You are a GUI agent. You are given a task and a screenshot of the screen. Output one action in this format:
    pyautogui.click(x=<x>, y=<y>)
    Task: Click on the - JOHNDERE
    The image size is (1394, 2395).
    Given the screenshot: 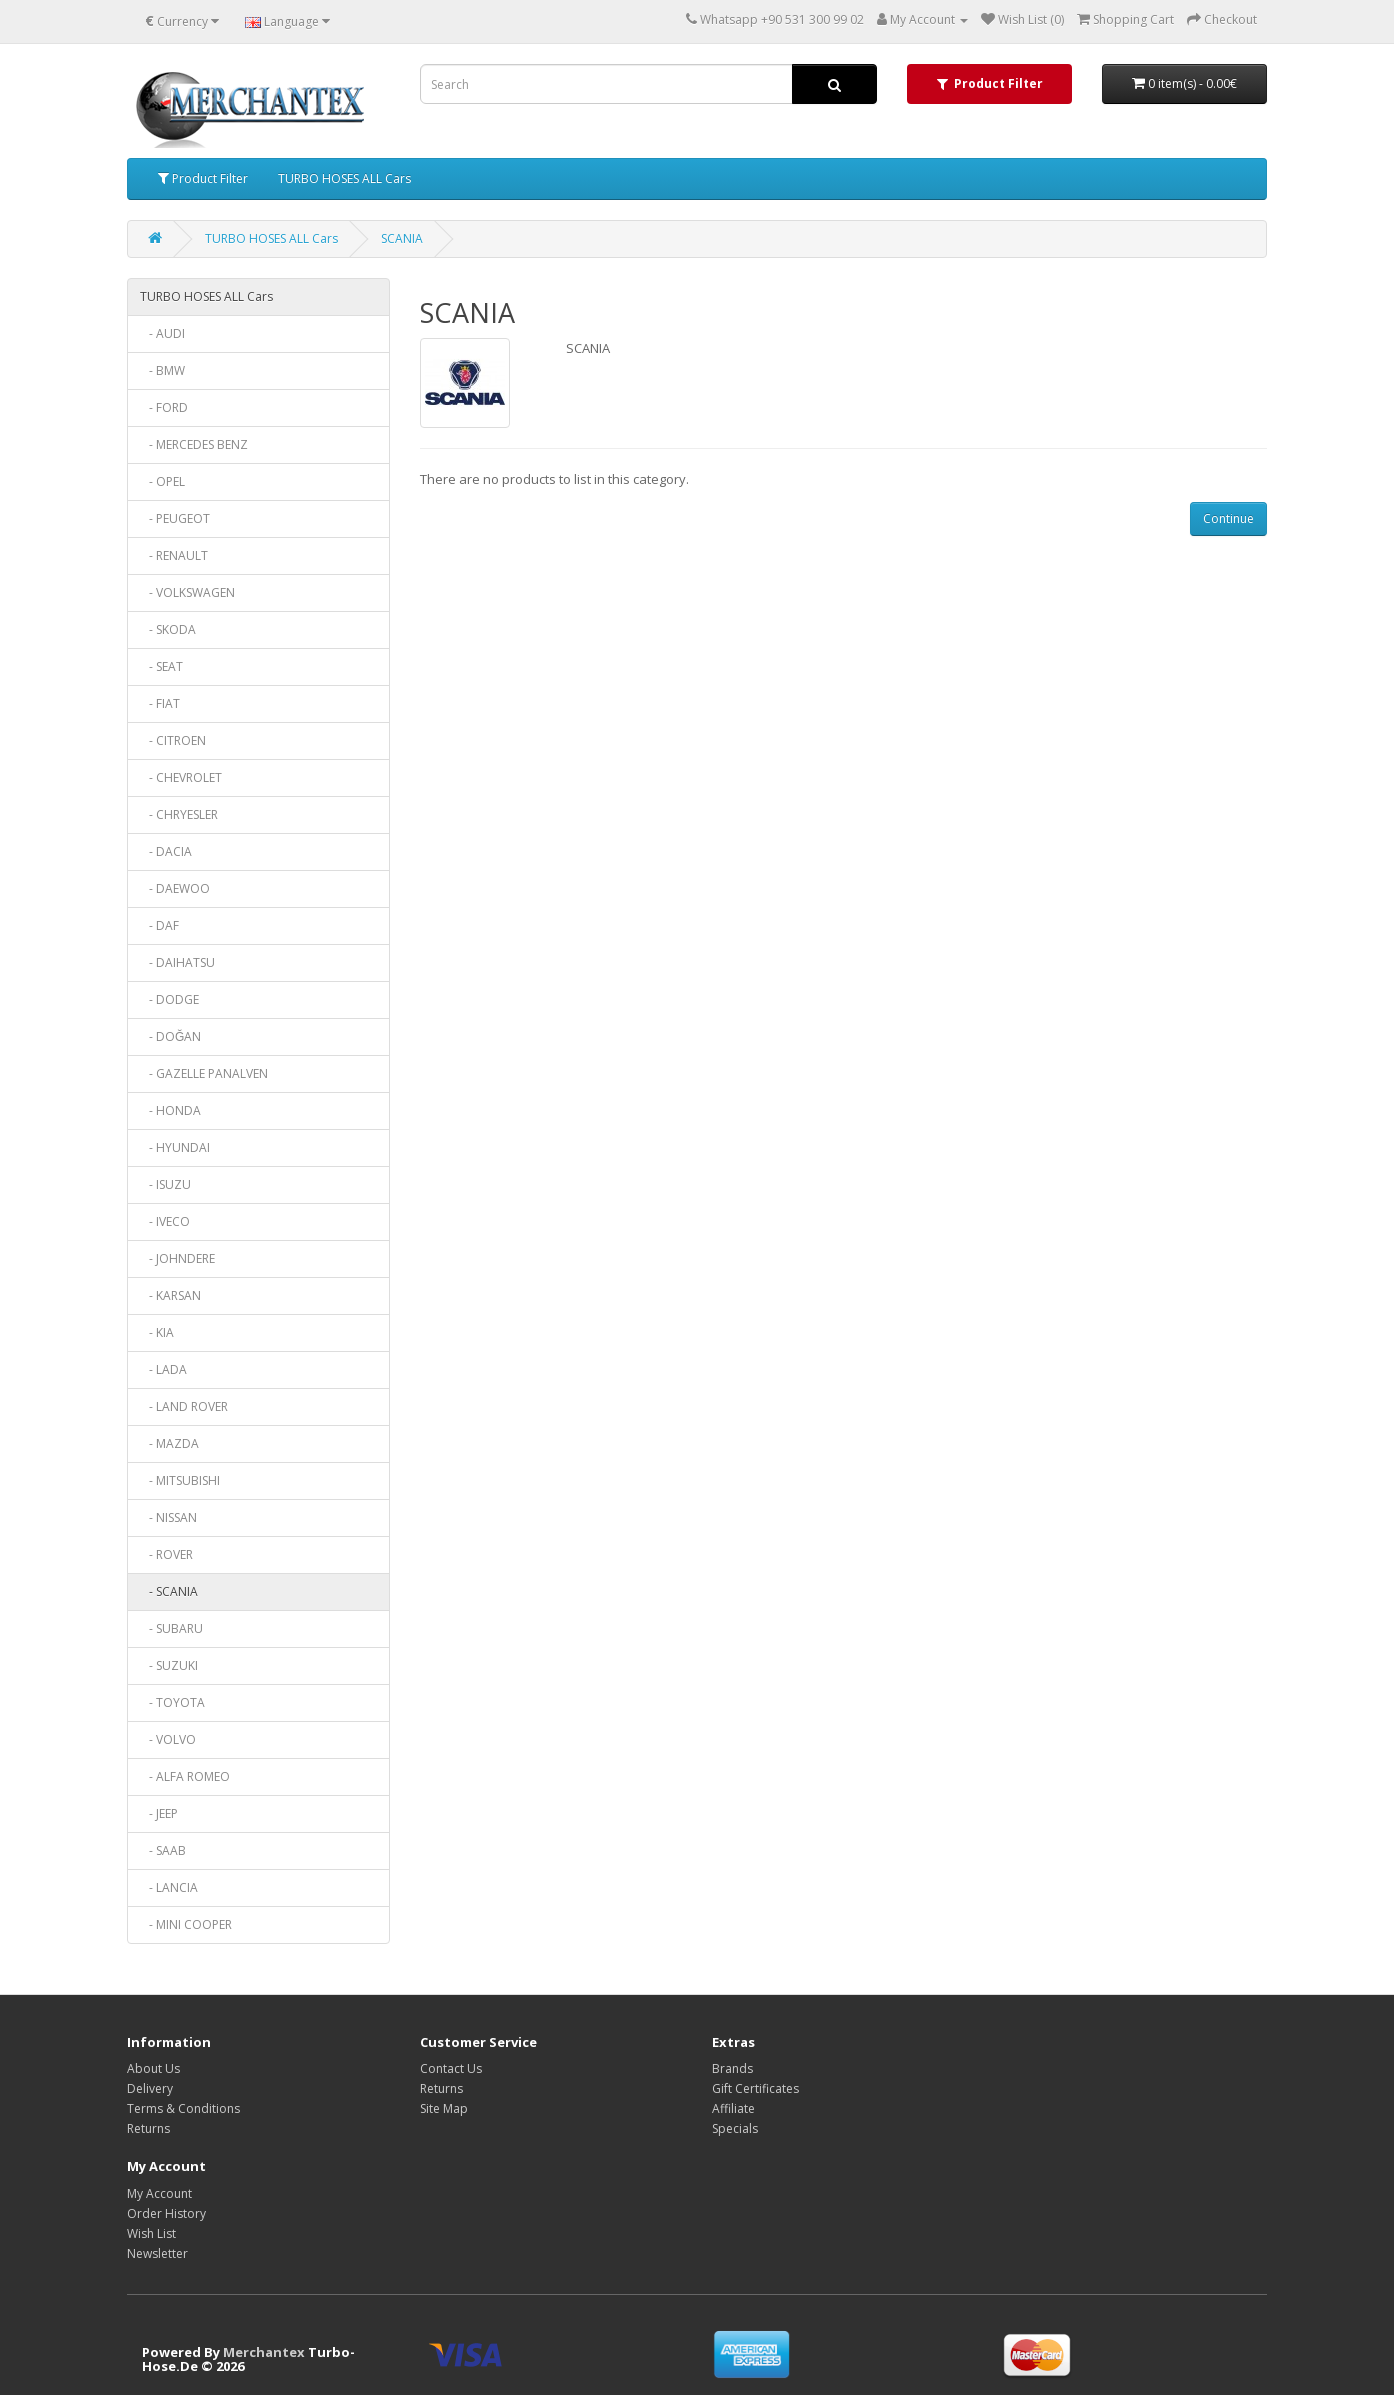 What is the action you would take?
    pyautogui.click(x=177, y=1258)
    